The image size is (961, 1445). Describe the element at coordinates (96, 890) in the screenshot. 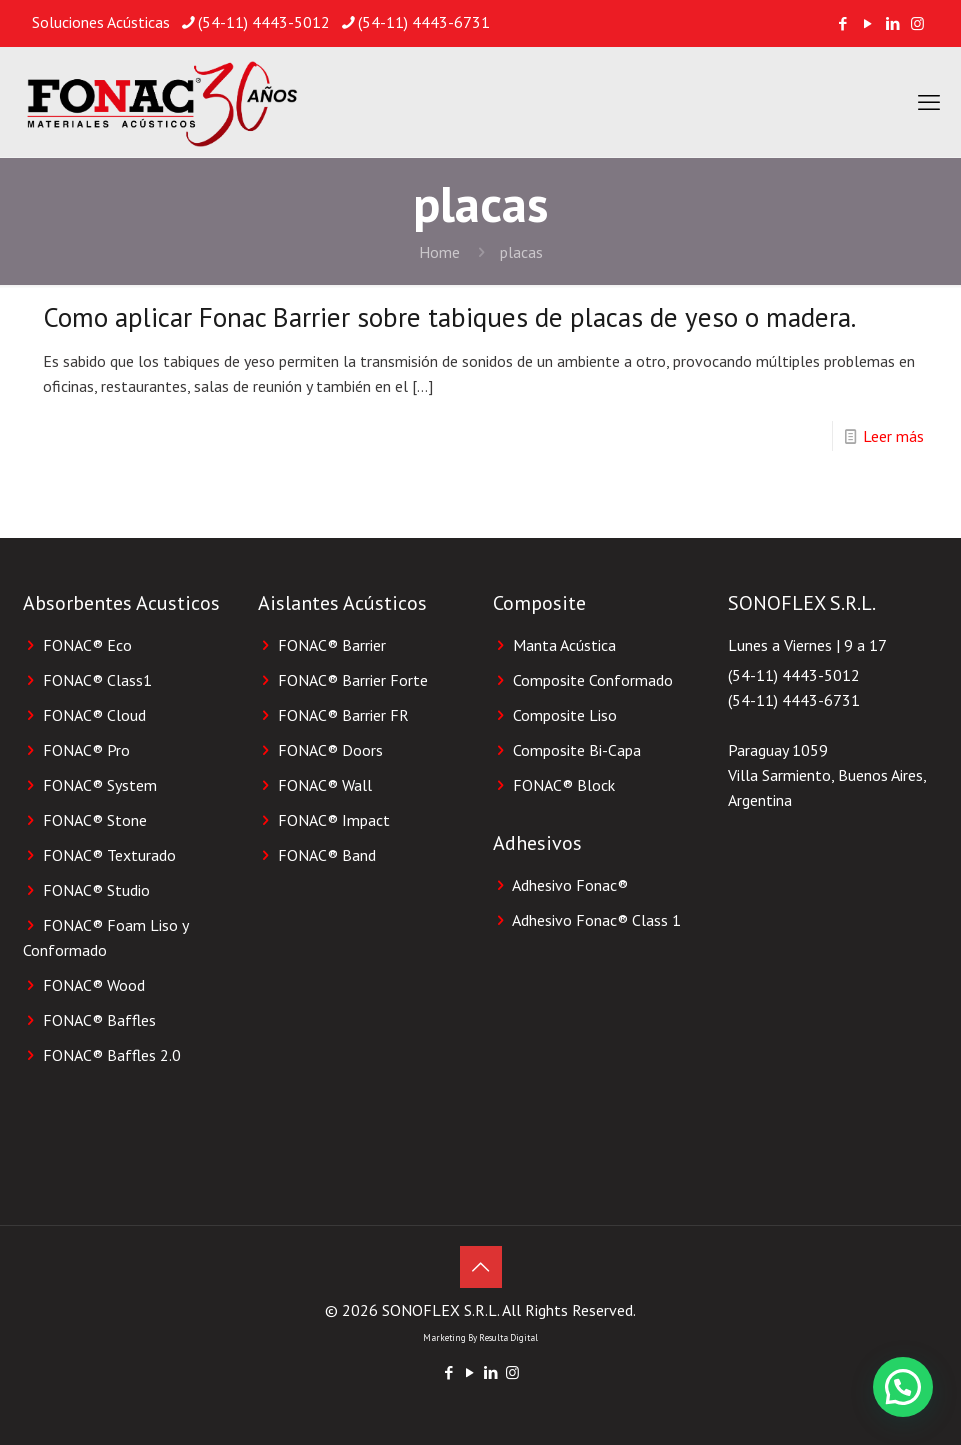

I see `FONAC® Studio` at that location.